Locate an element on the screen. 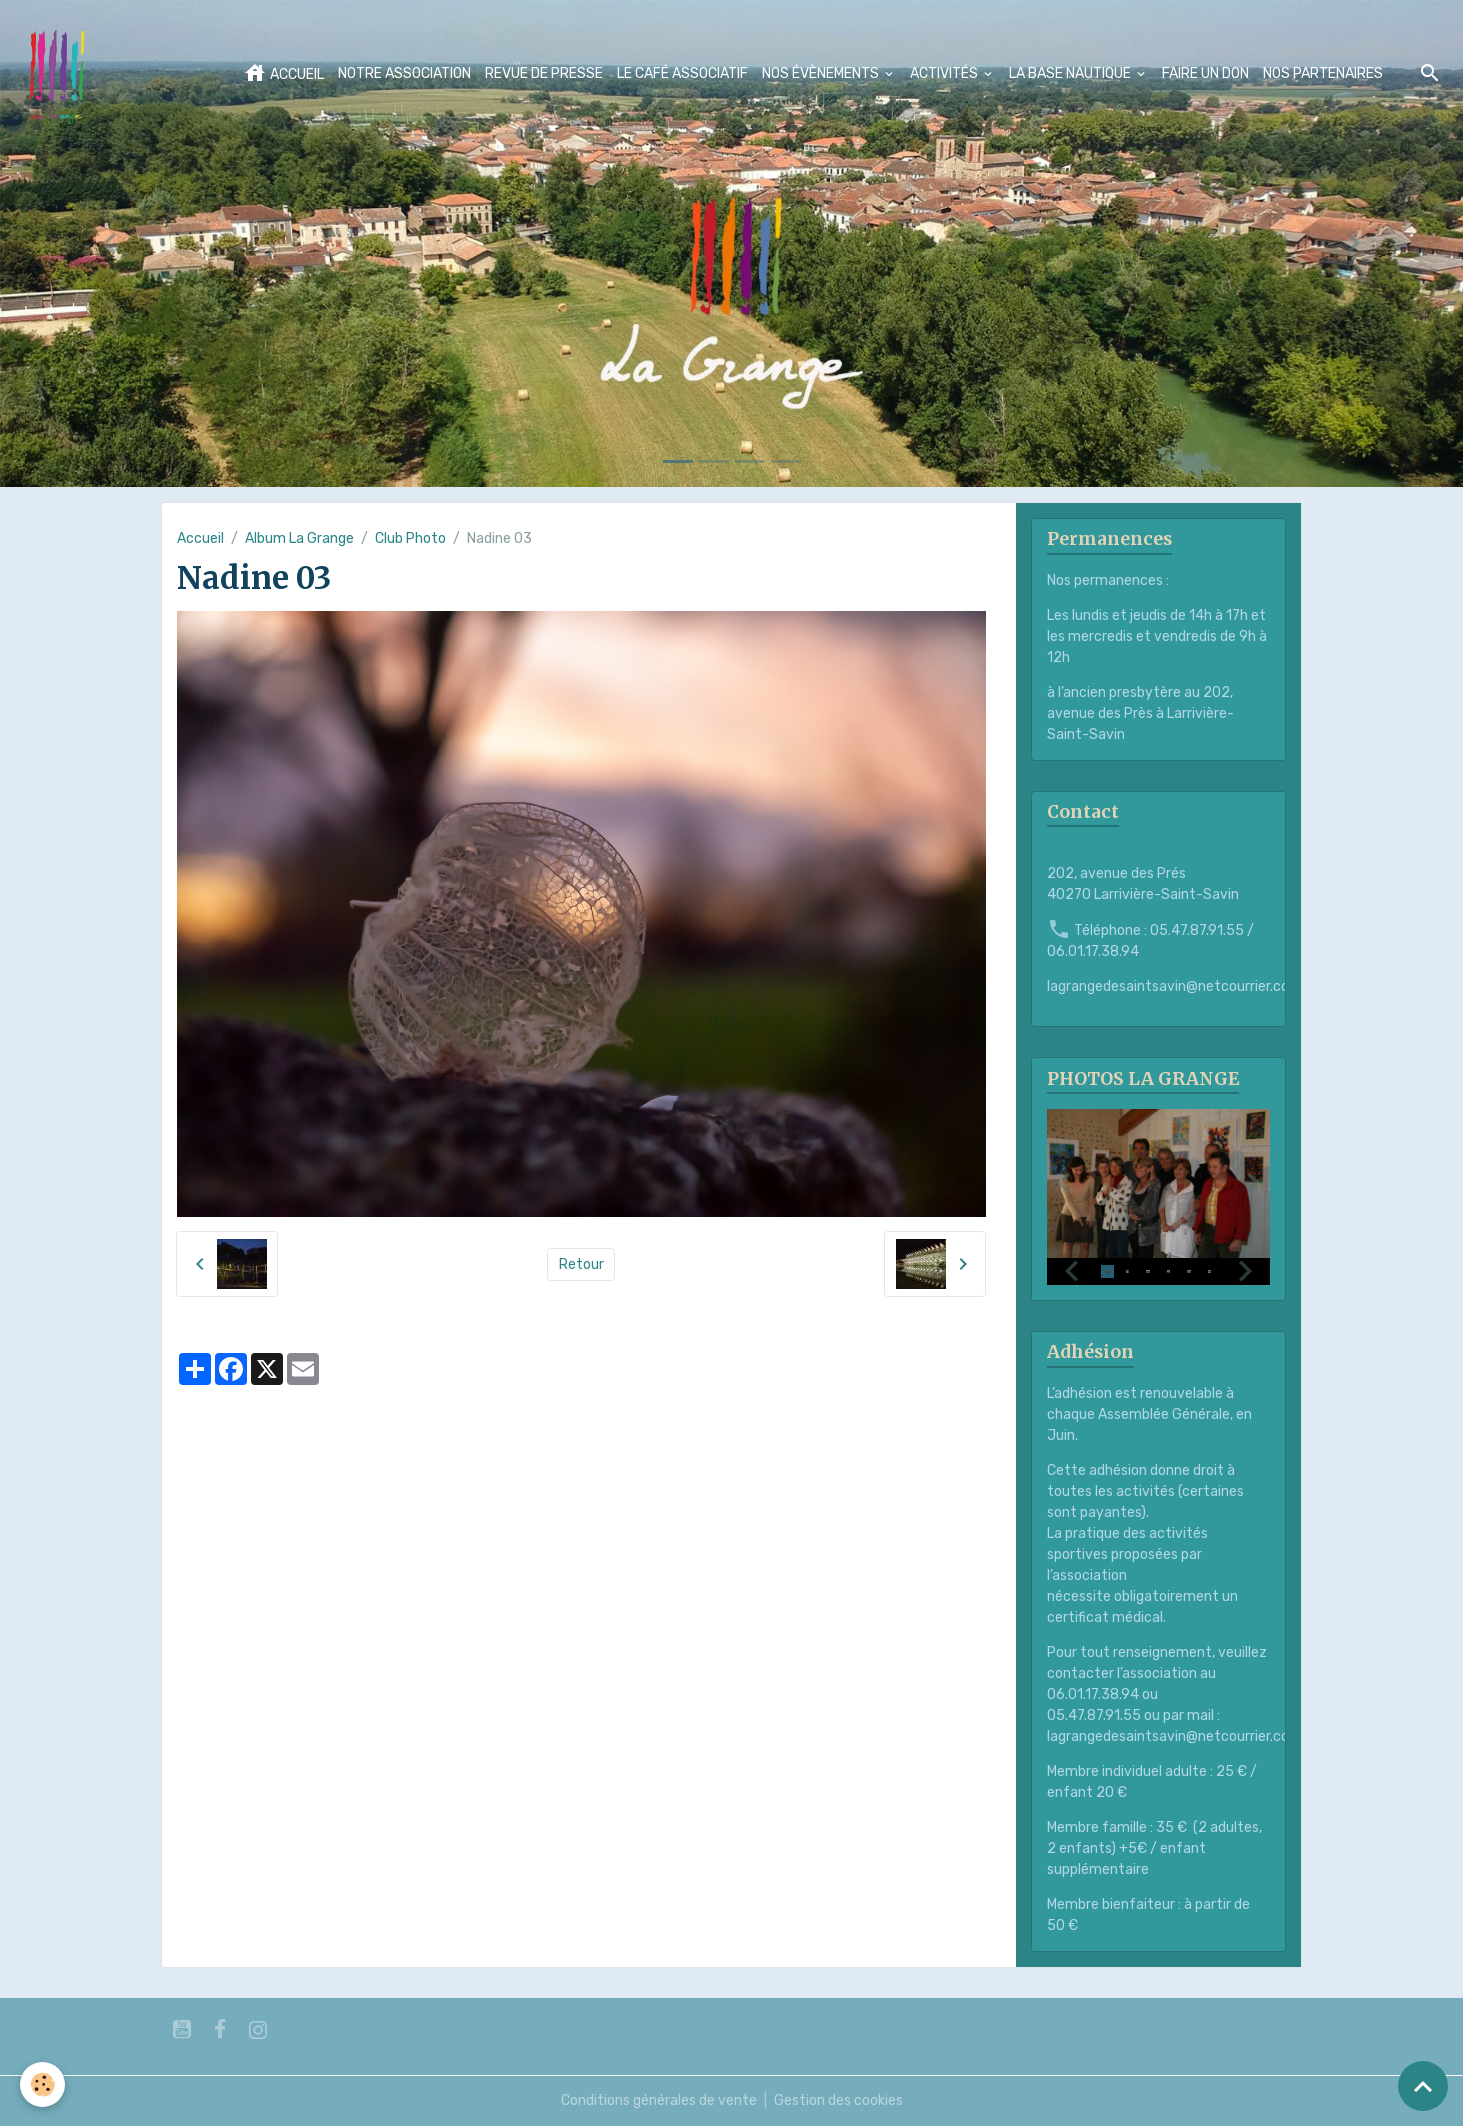  [Cookies] is located at coordinates (42, 2084).